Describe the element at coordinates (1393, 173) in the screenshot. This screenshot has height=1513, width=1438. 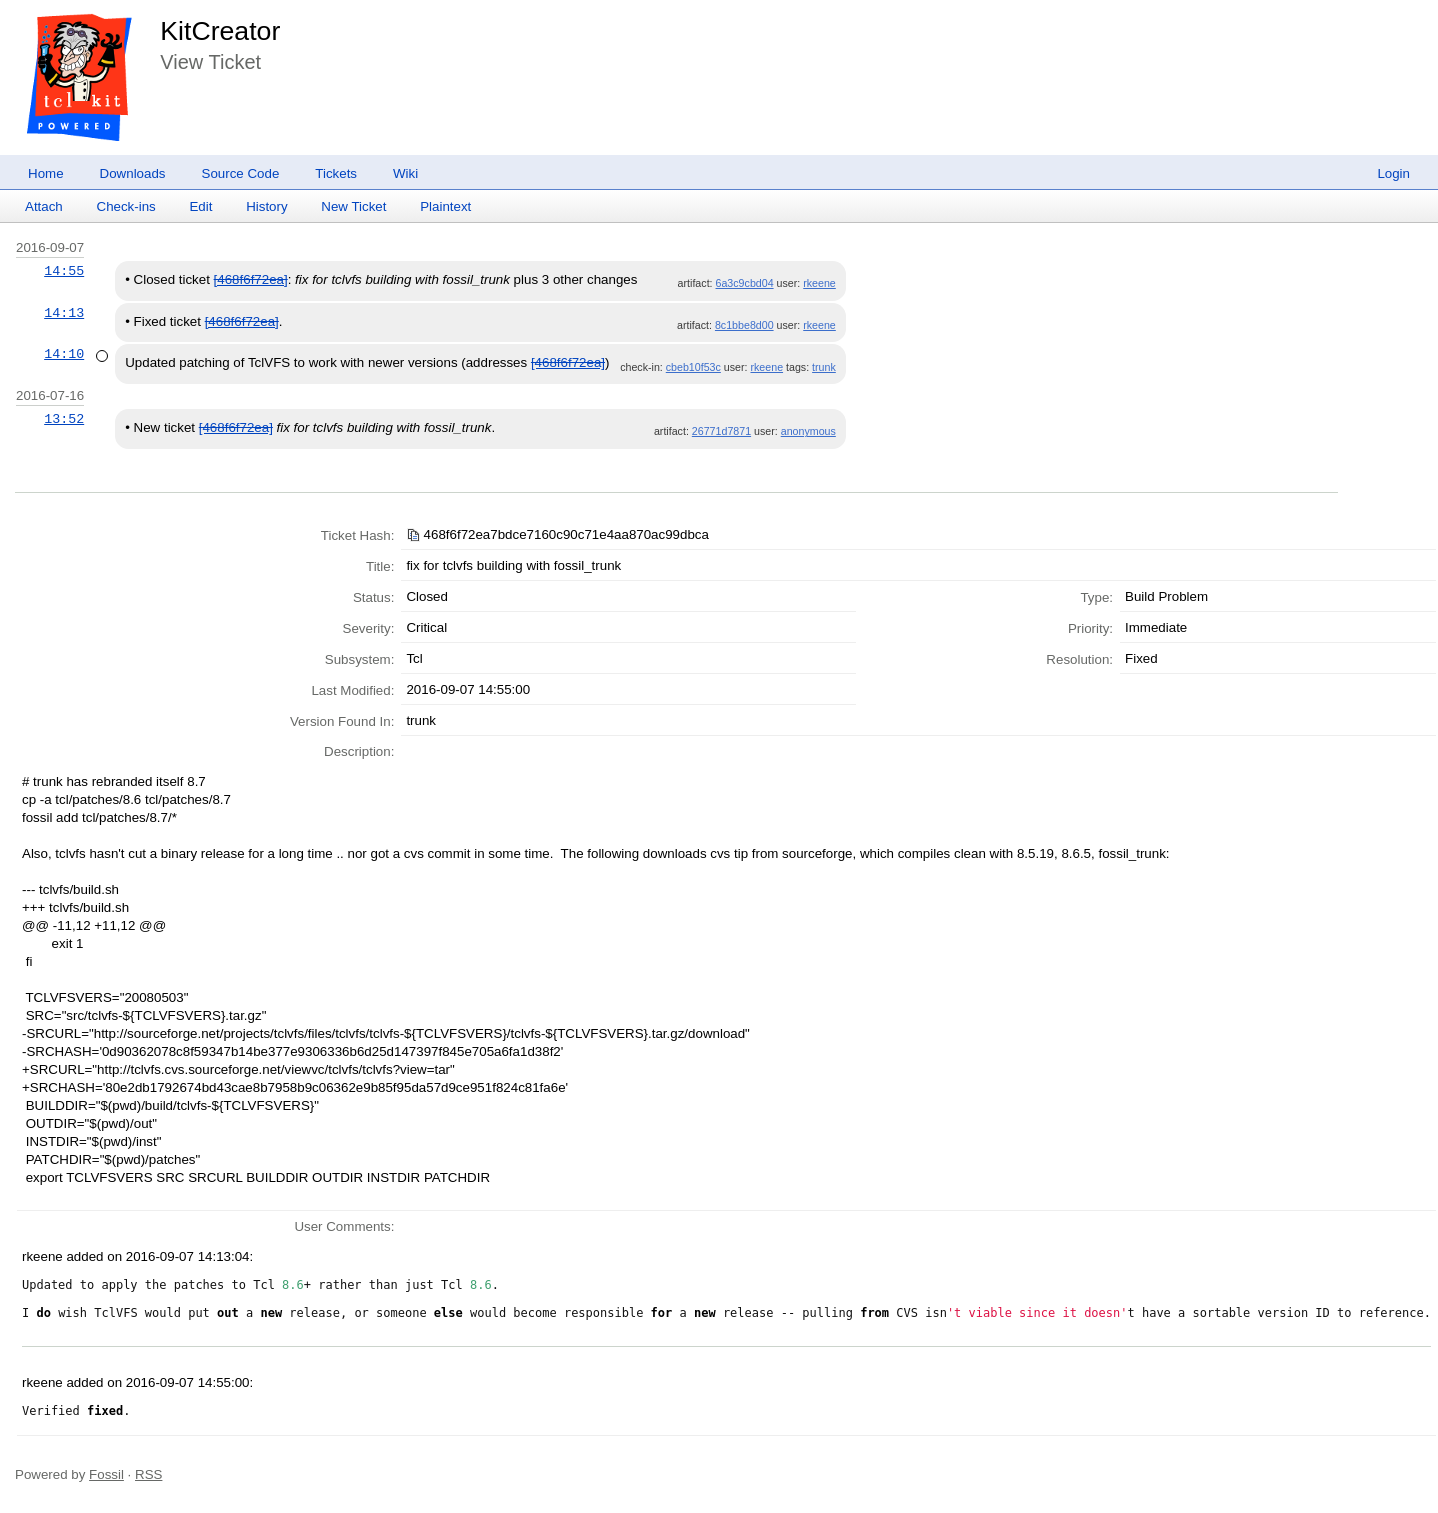
I see `Login` at that location.